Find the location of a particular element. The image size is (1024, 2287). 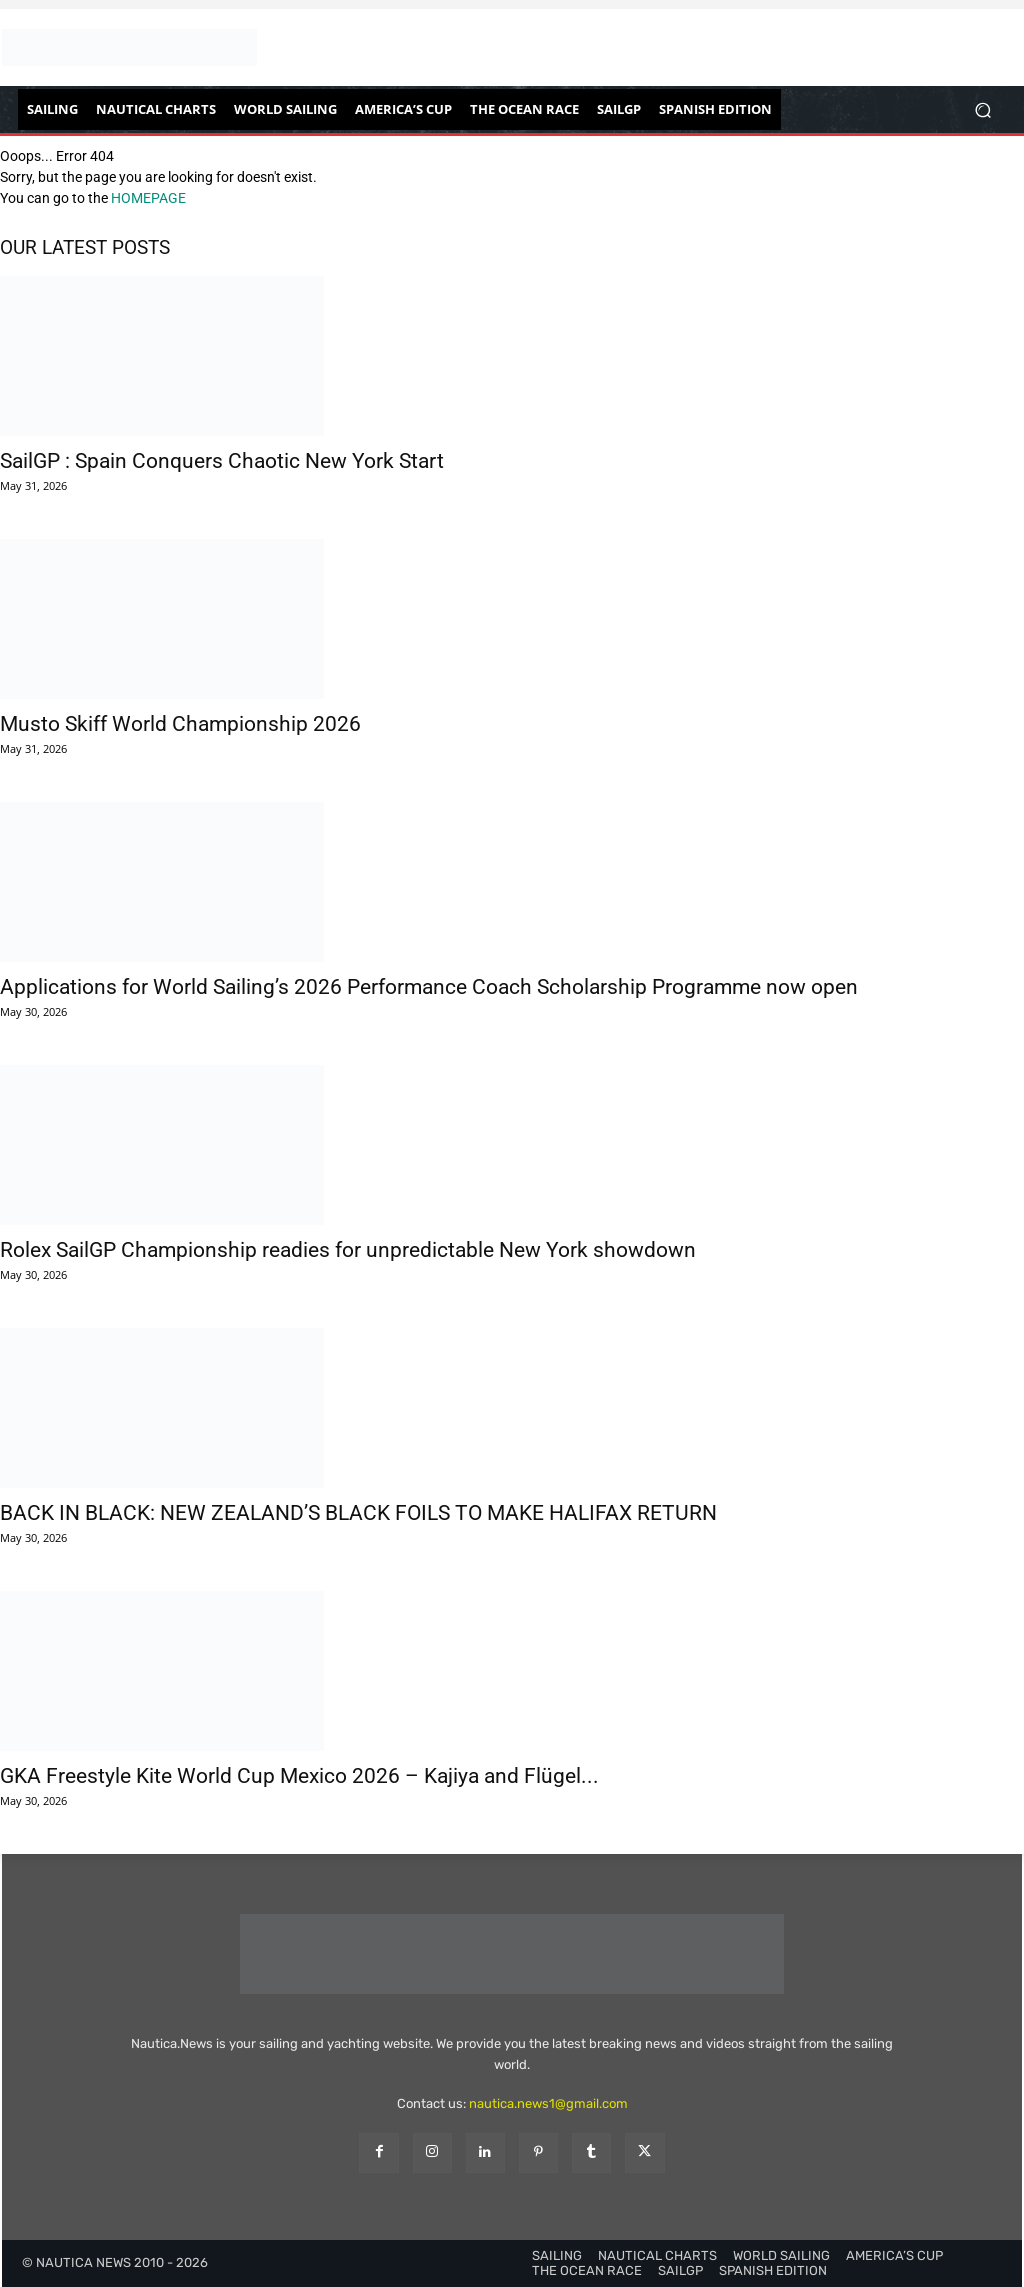

Rolex SailGP Championship readies for unpredictable New York showdown is located at coordinates (348, 1250).